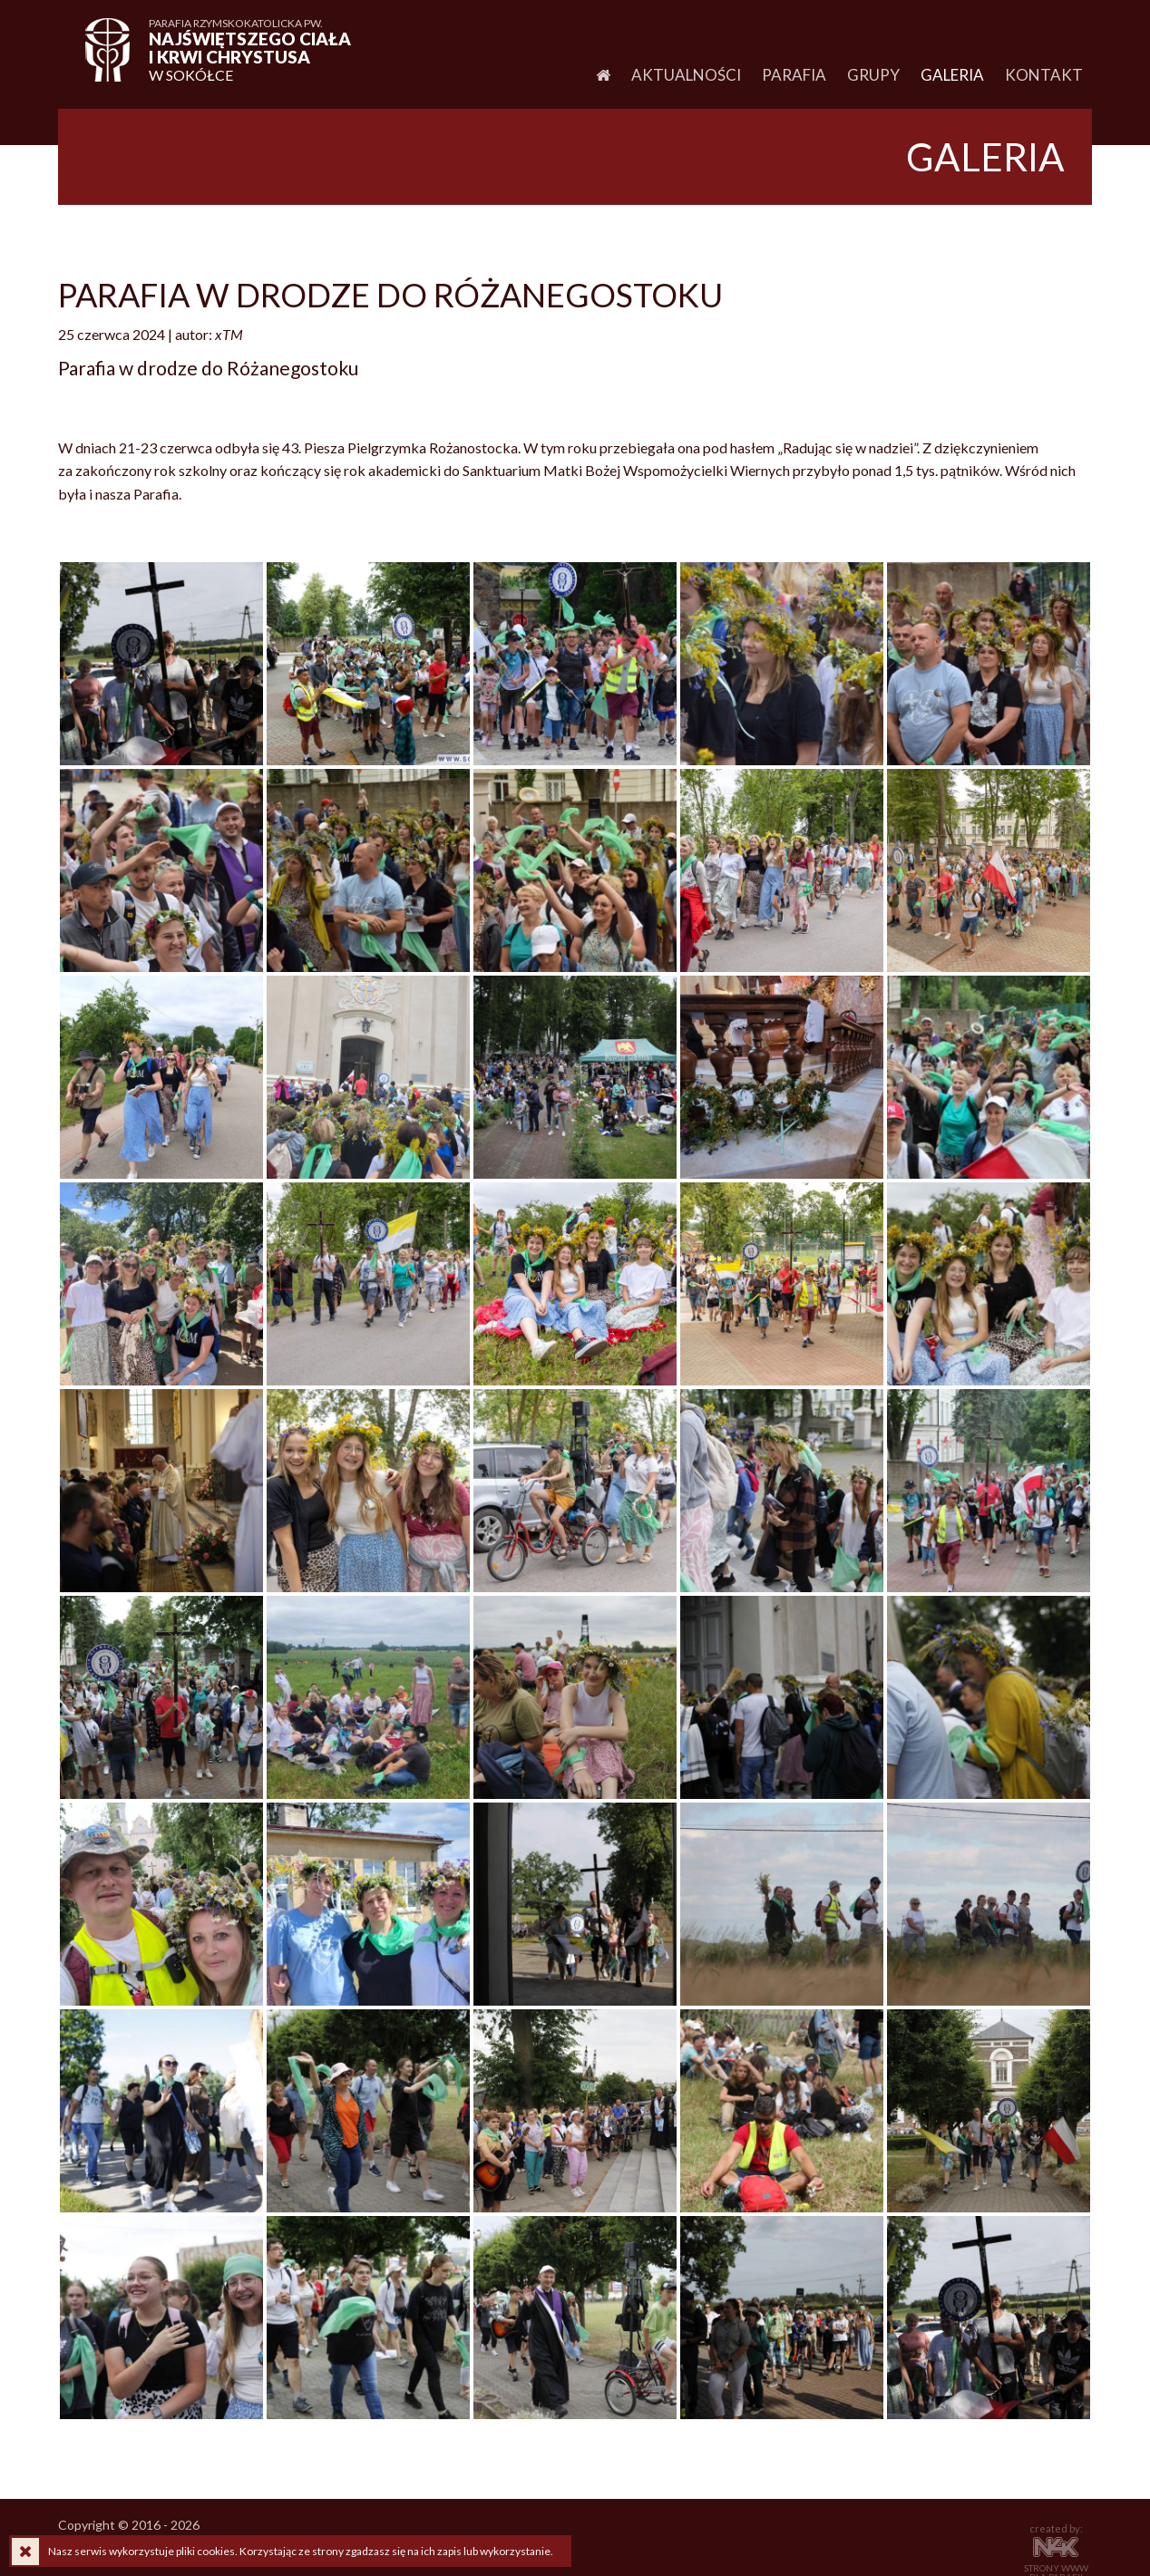 The height and width of the screenshot is (2576, 1150). Describe the element at coordinates (794, 75) in the screenshot. I see `Parafia` at that location.